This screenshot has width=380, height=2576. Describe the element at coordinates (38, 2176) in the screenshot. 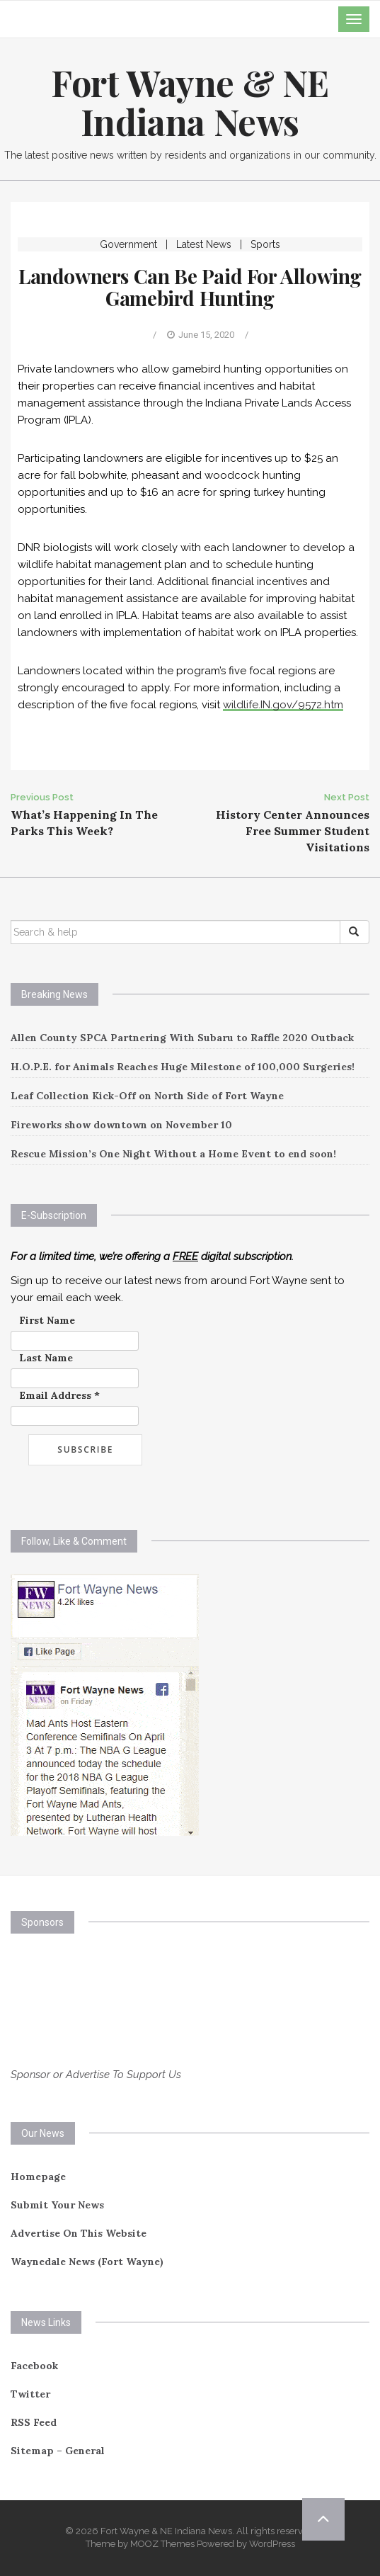

I see `Homepage` at that location.